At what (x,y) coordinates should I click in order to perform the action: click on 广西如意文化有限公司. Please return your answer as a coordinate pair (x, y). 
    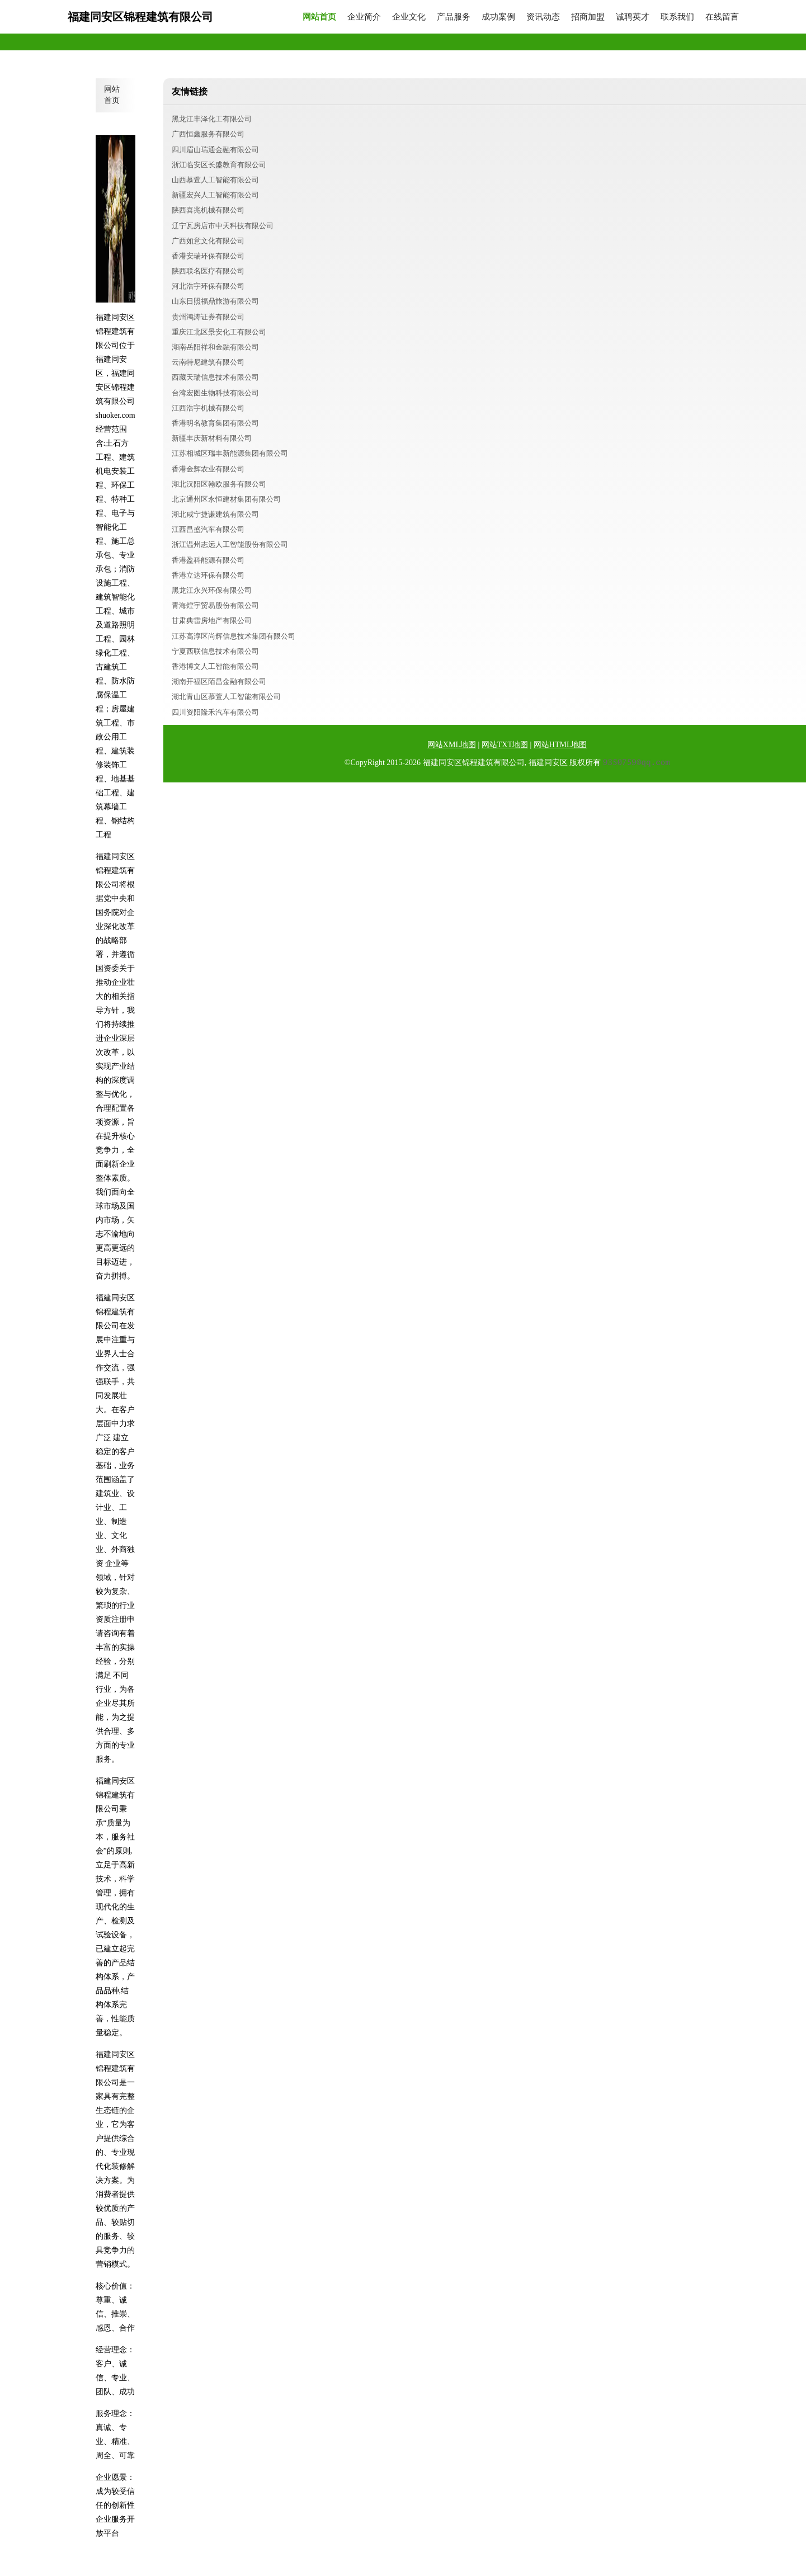
    Looking at the image, I should click on (208, 241).